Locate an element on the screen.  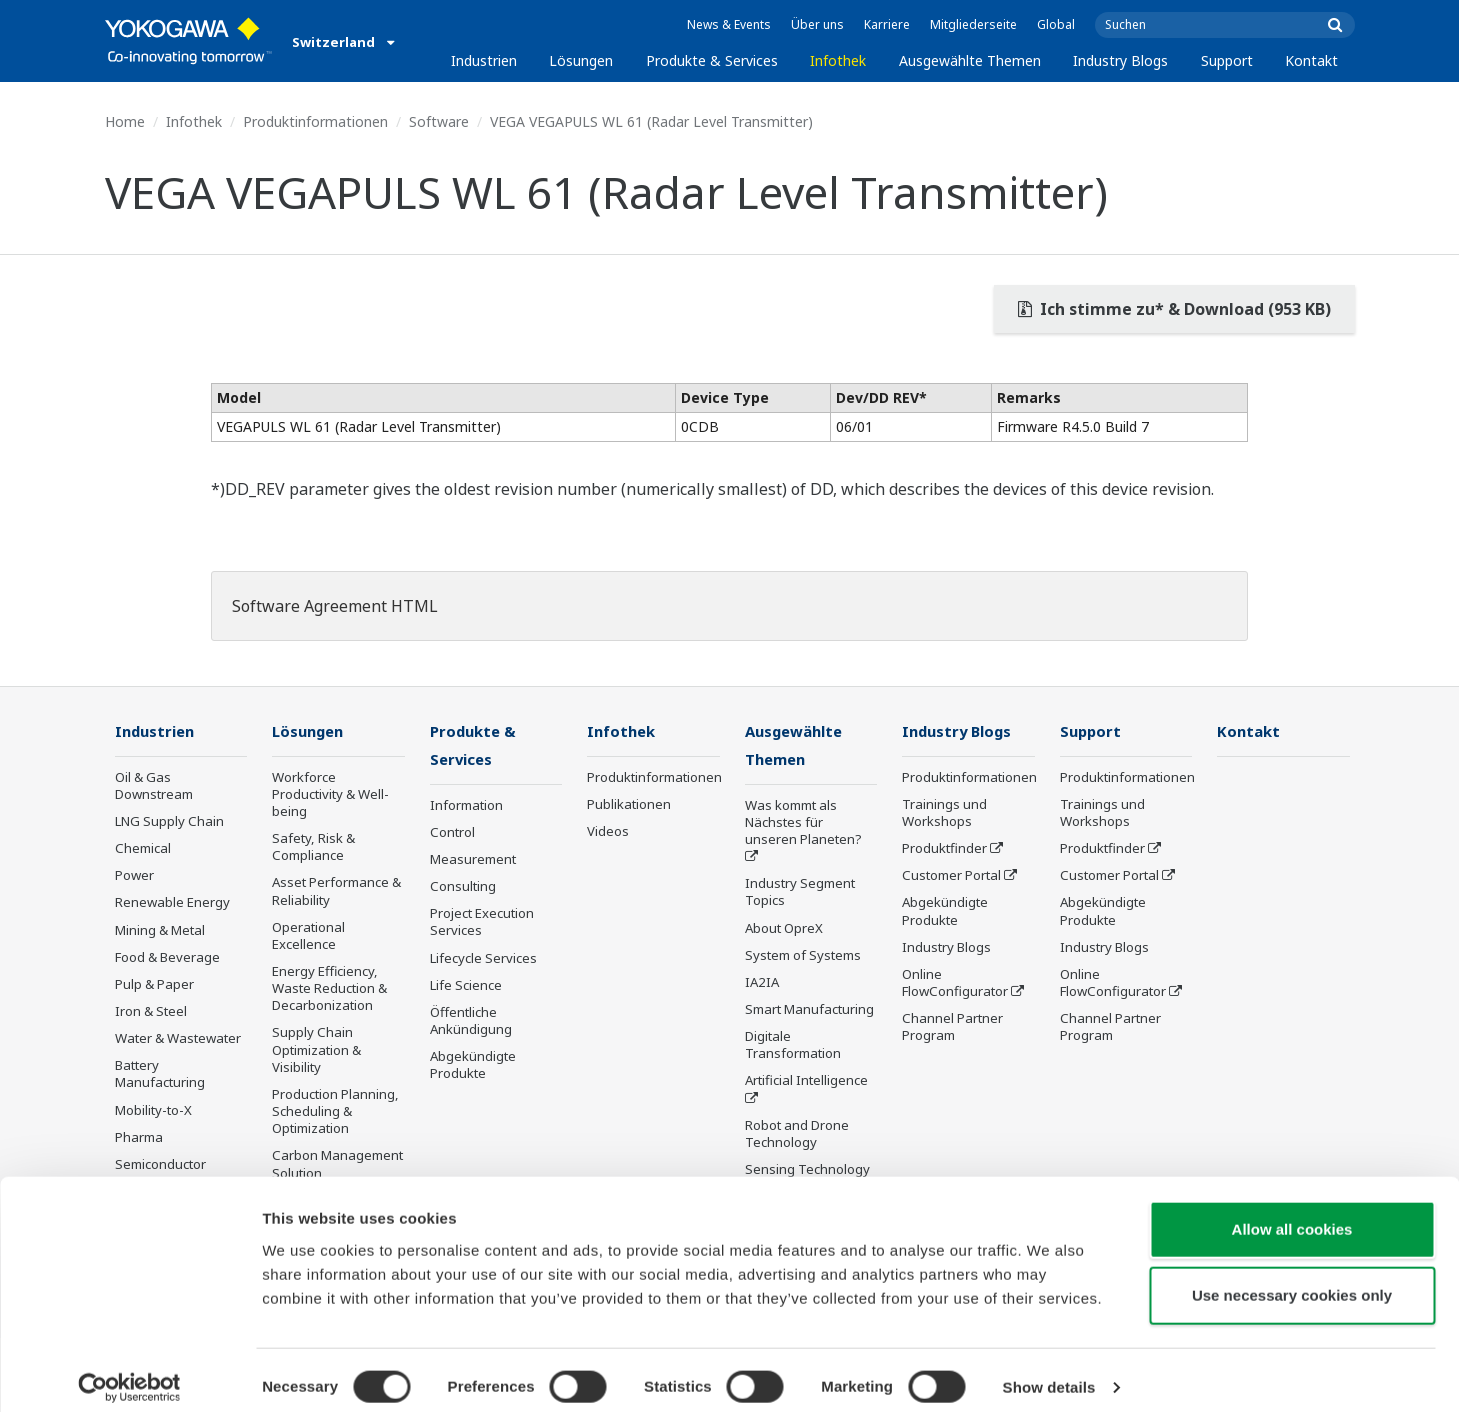
Project Execution Services is located at coordinates (482, 923).